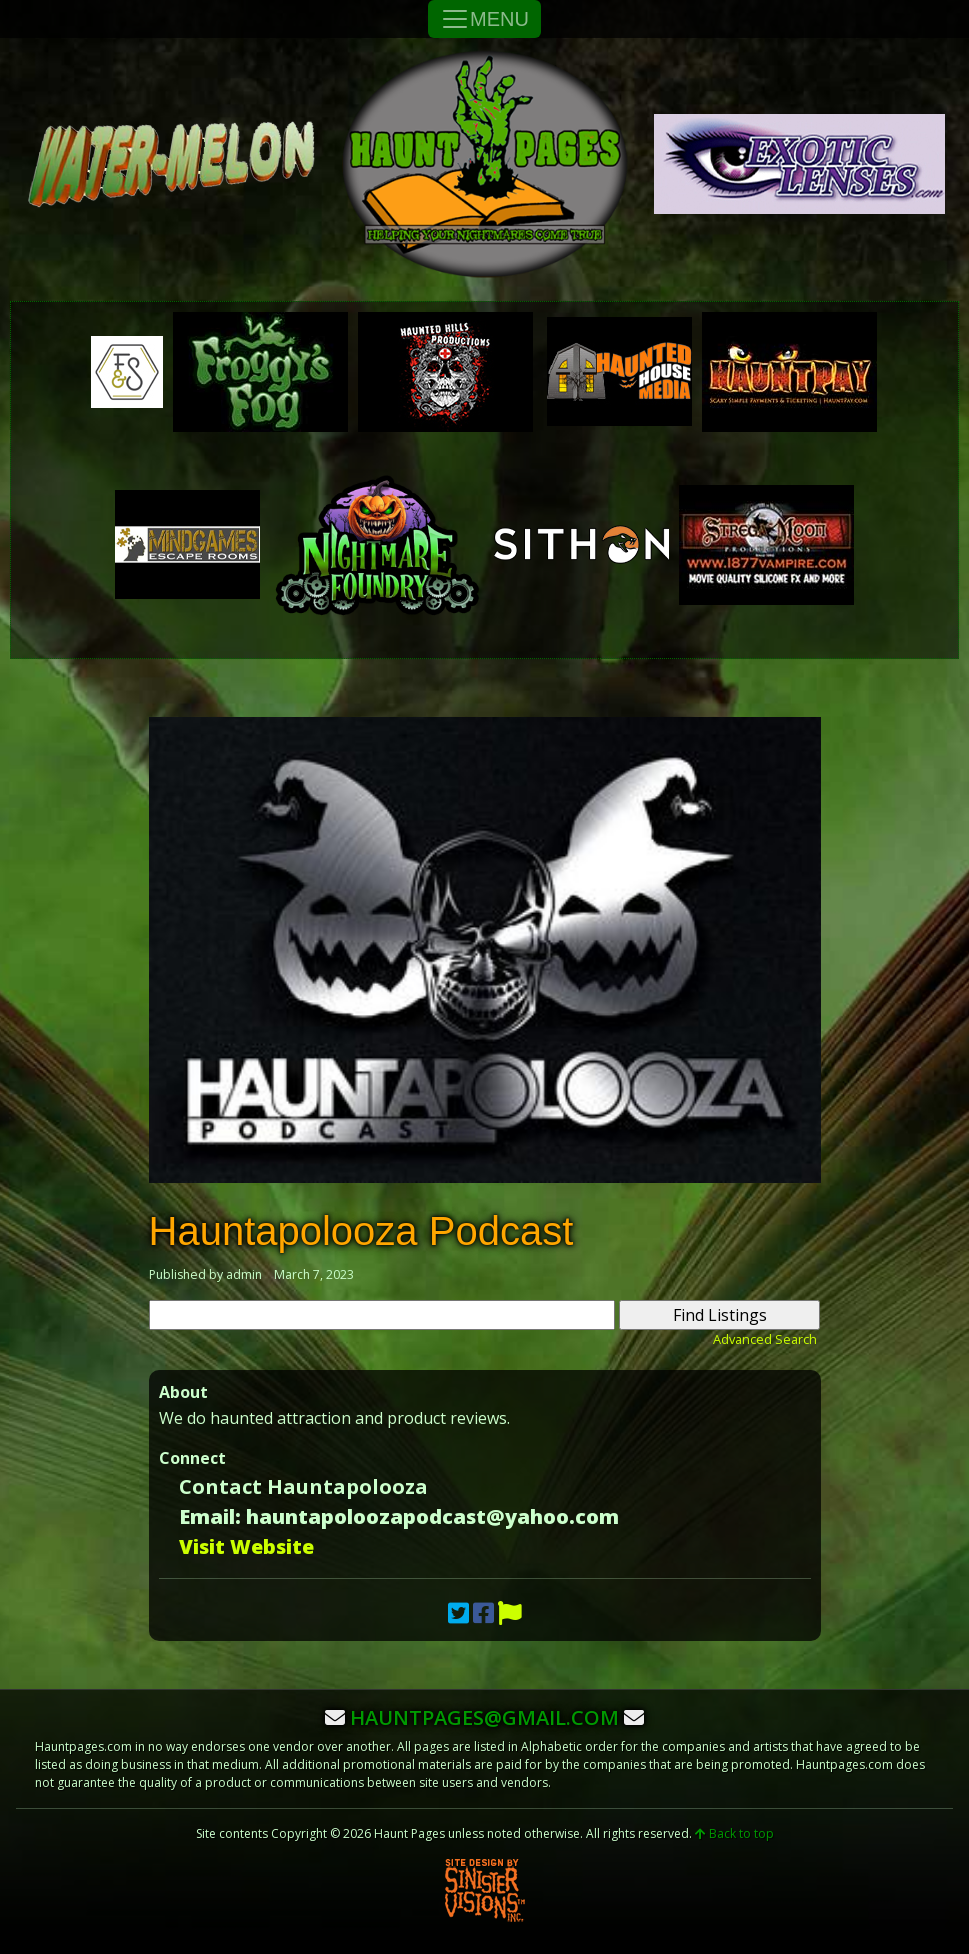  Describe the element at coordinates (484, 19) in the screenshot. I see `MENU [Toggle Navigation]` at that location.